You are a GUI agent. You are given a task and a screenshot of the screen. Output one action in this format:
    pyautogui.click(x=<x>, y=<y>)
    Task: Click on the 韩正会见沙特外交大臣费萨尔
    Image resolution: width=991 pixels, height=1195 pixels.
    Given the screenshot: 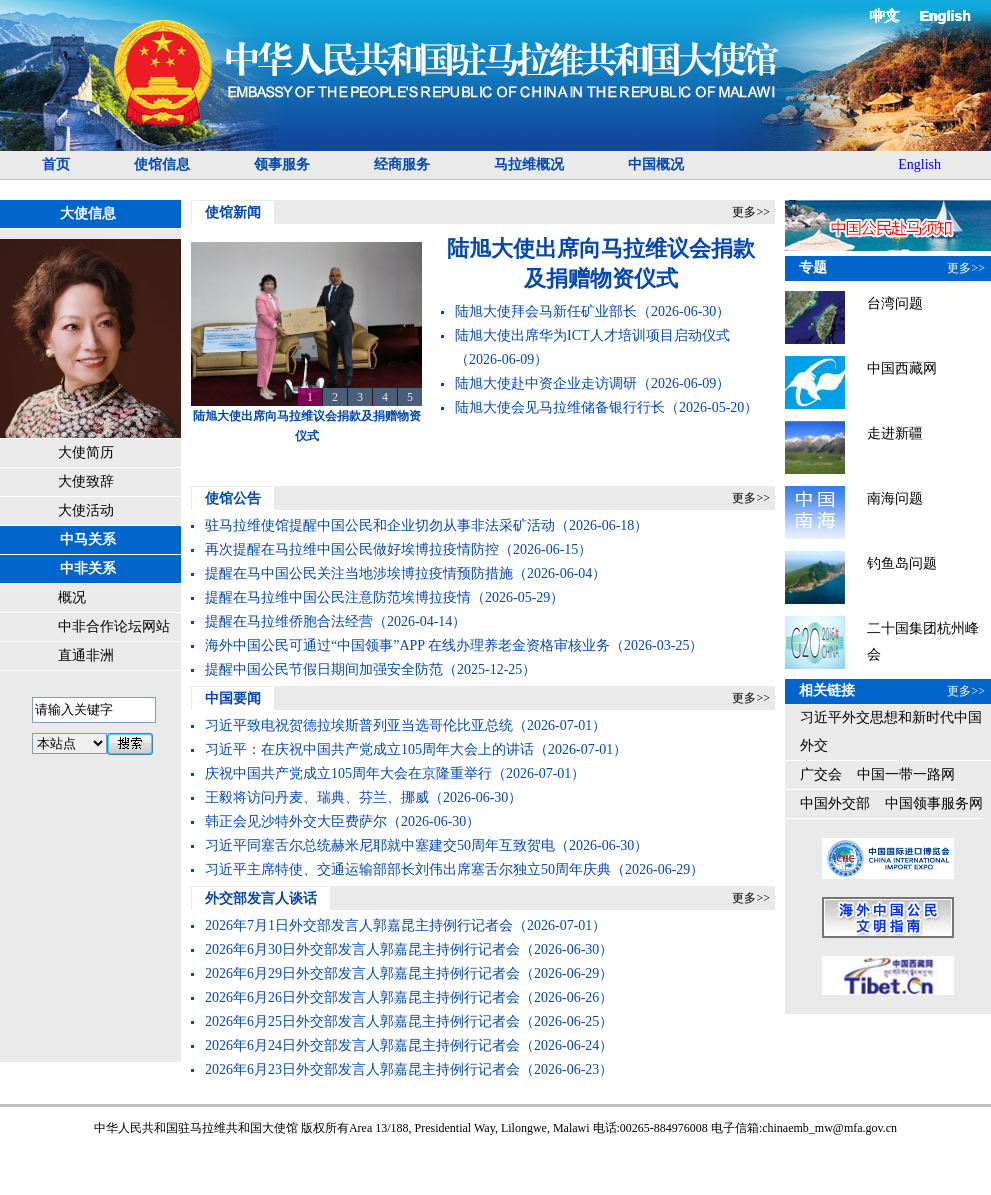 What is the action you would take?
    pyautogui.click(x=296, y=821)
    